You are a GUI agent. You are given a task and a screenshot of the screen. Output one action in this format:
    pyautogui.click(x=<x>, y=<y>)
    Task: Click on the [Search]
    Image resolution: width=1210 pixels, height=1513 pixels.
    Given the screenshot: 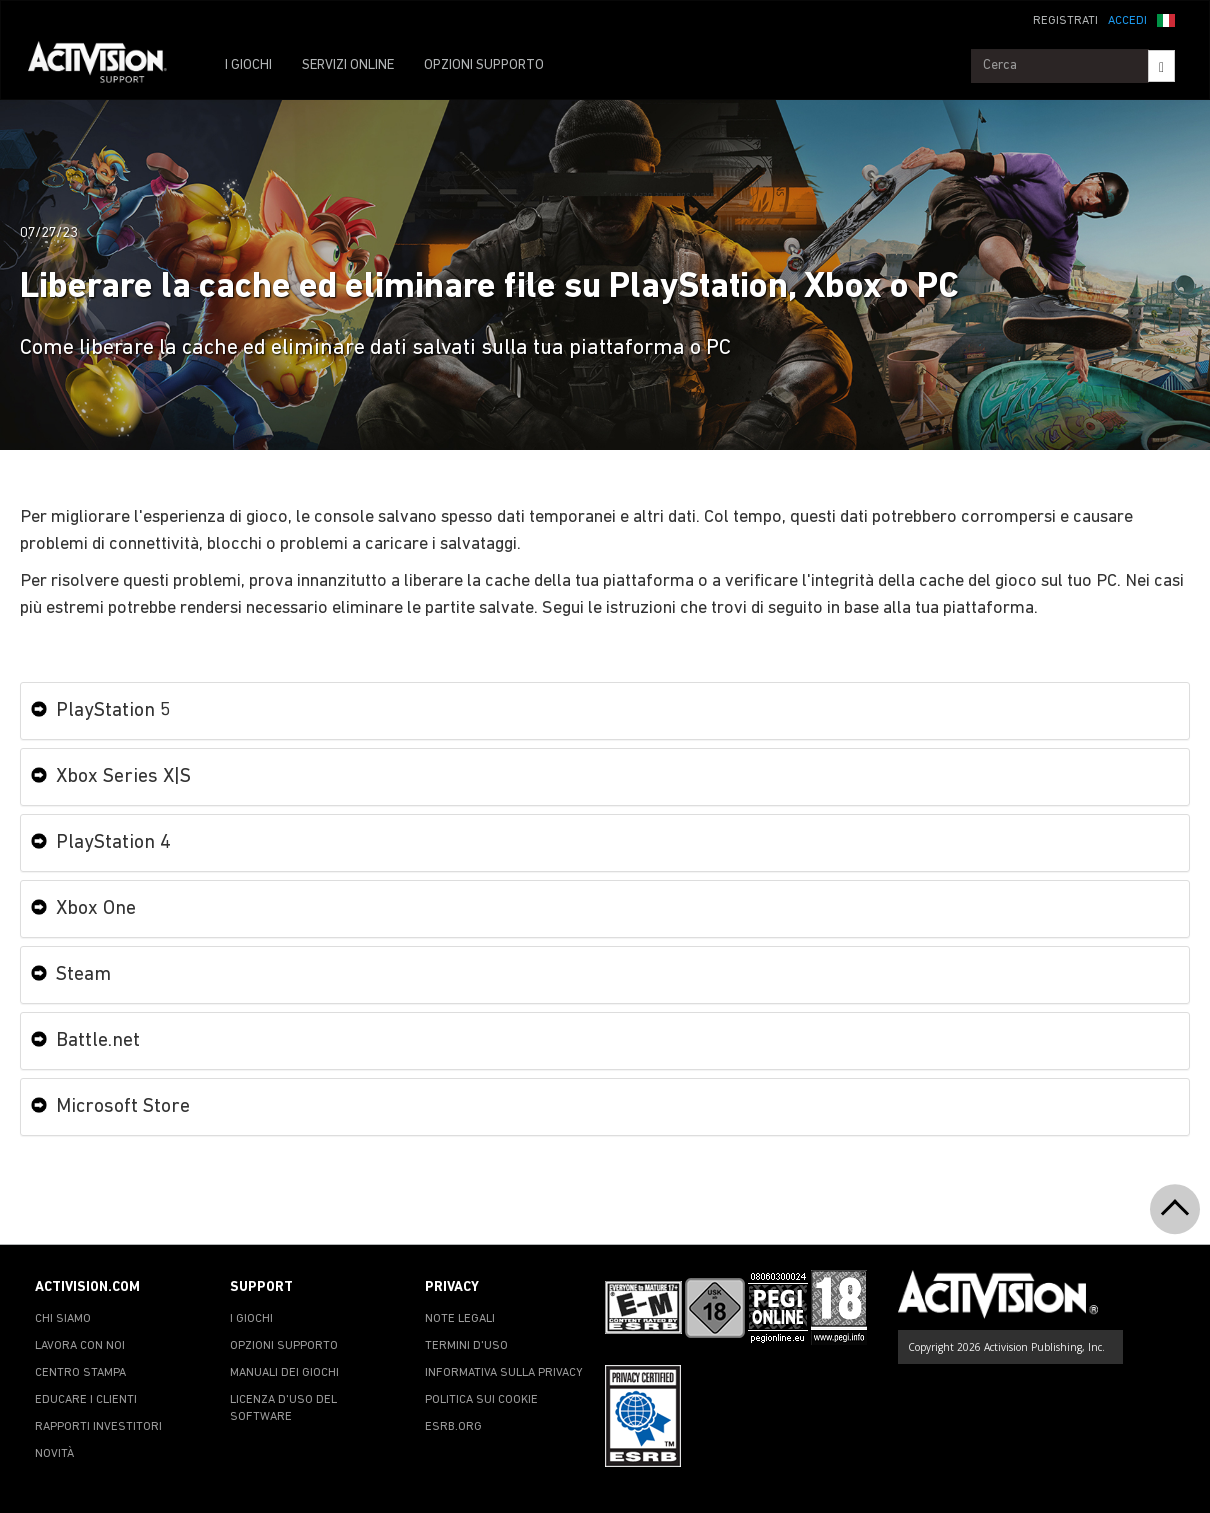 What is the action you would take?
    pyautogui.click(x=1161, y=66)
    